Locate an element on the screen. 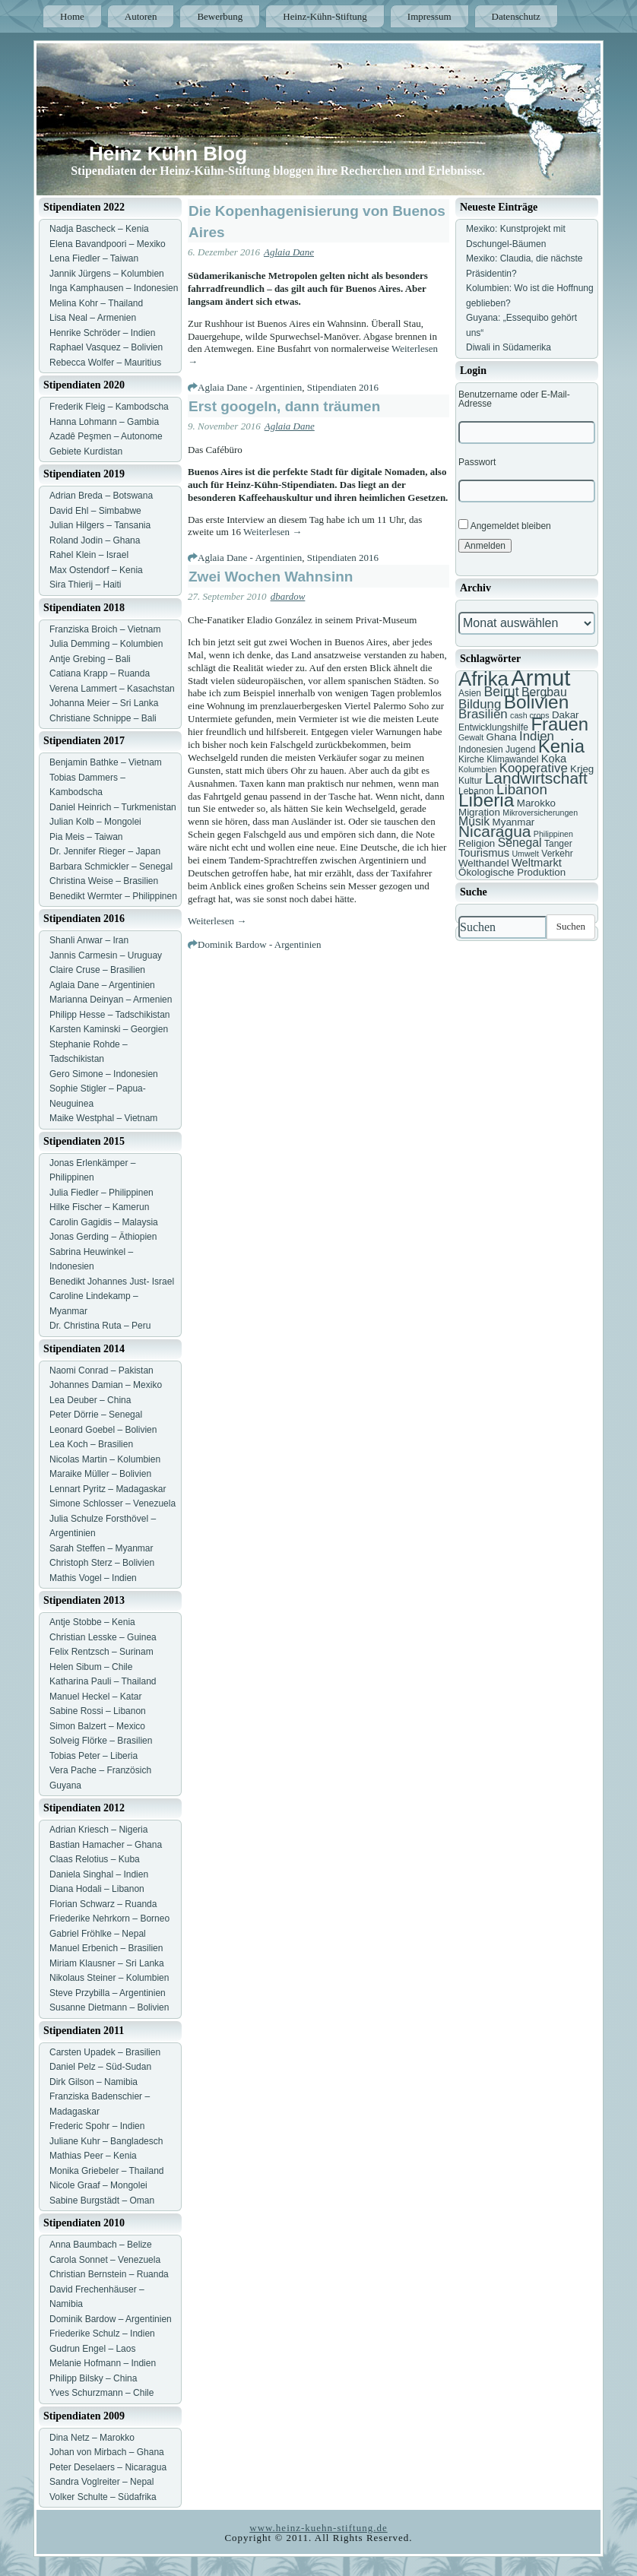 The width and height of the screenshot is (637, 2576). Franziska Broich – Vietnam is located at coordinates (105, 629).